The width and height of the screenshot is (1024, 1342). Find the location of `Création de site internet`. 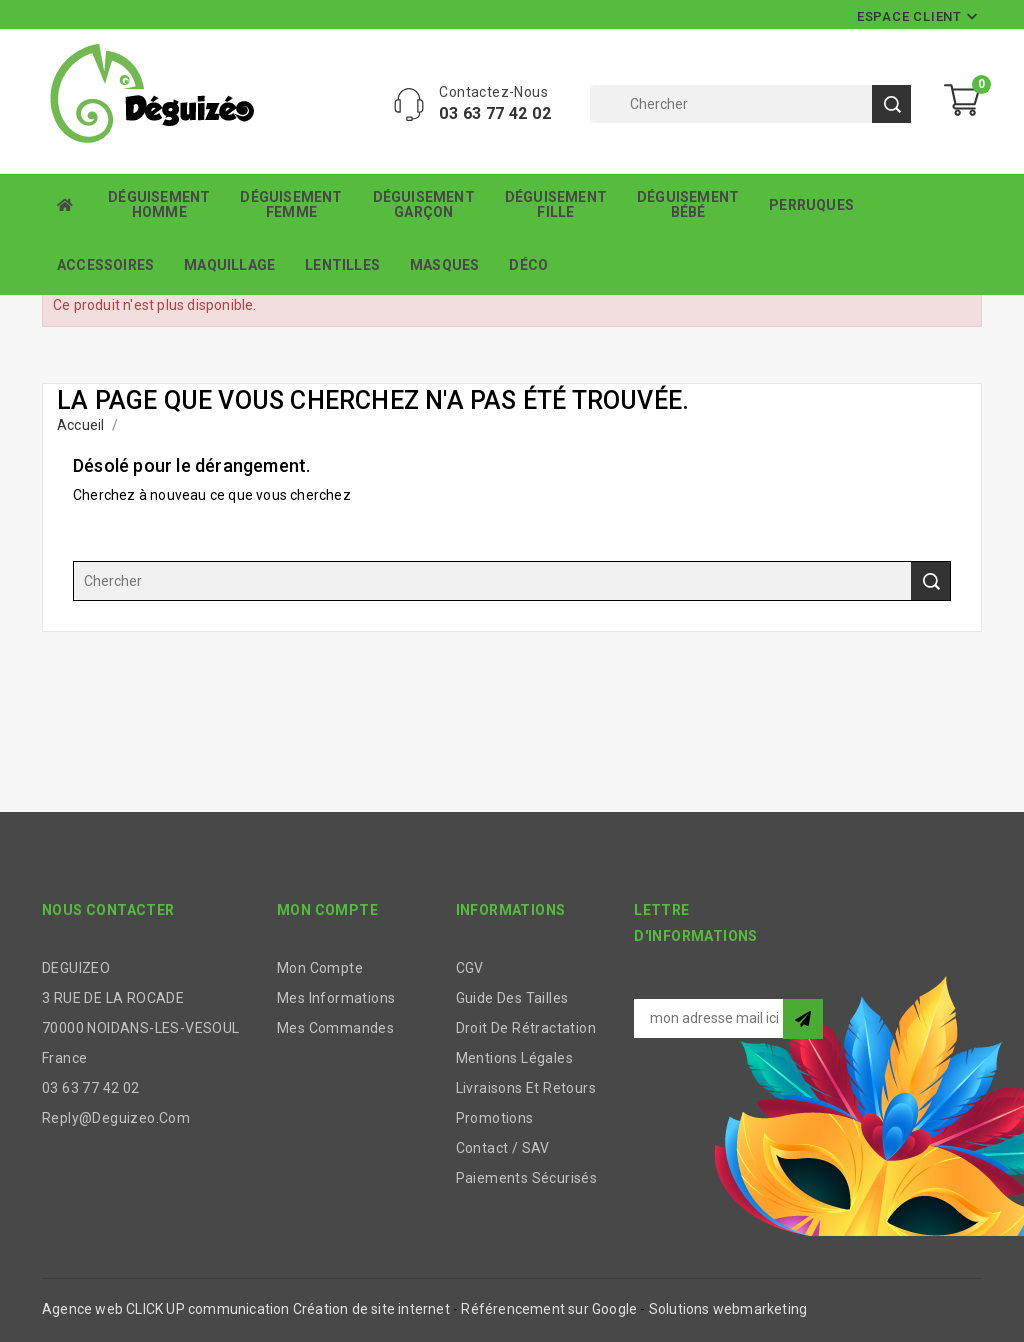

Création de site internet is located at coordinates (371, 1309).